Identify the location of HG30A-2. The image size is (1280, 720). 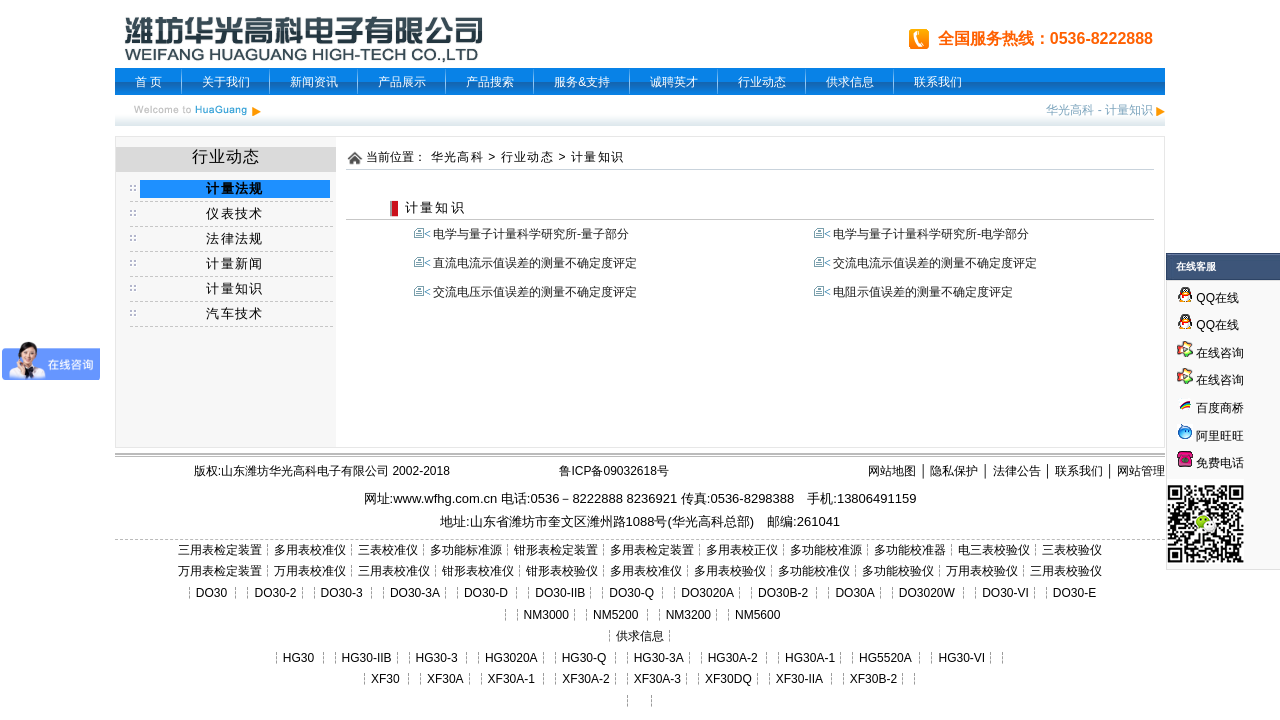
(733, 658).